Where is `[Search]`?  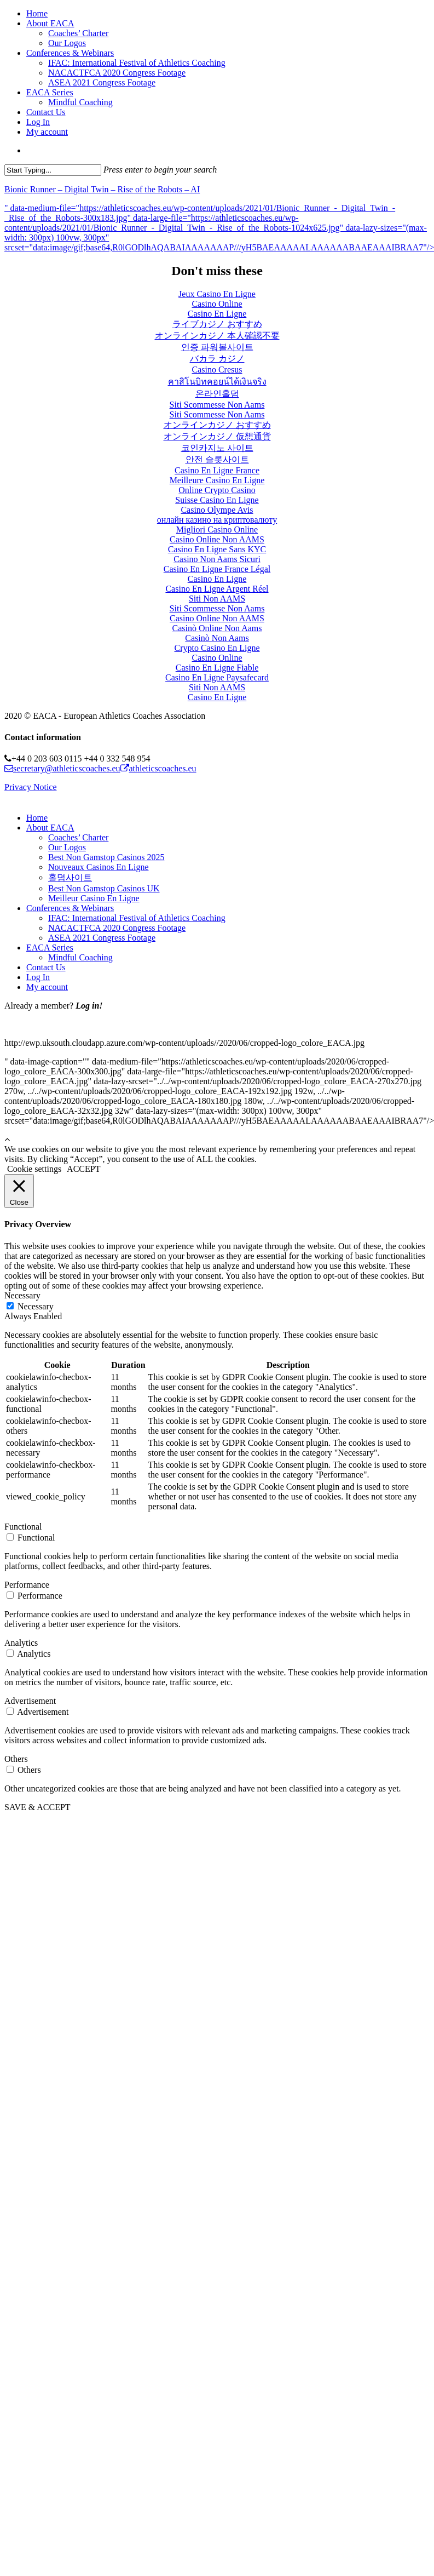
[Search] is located at coordinates (52, 170).